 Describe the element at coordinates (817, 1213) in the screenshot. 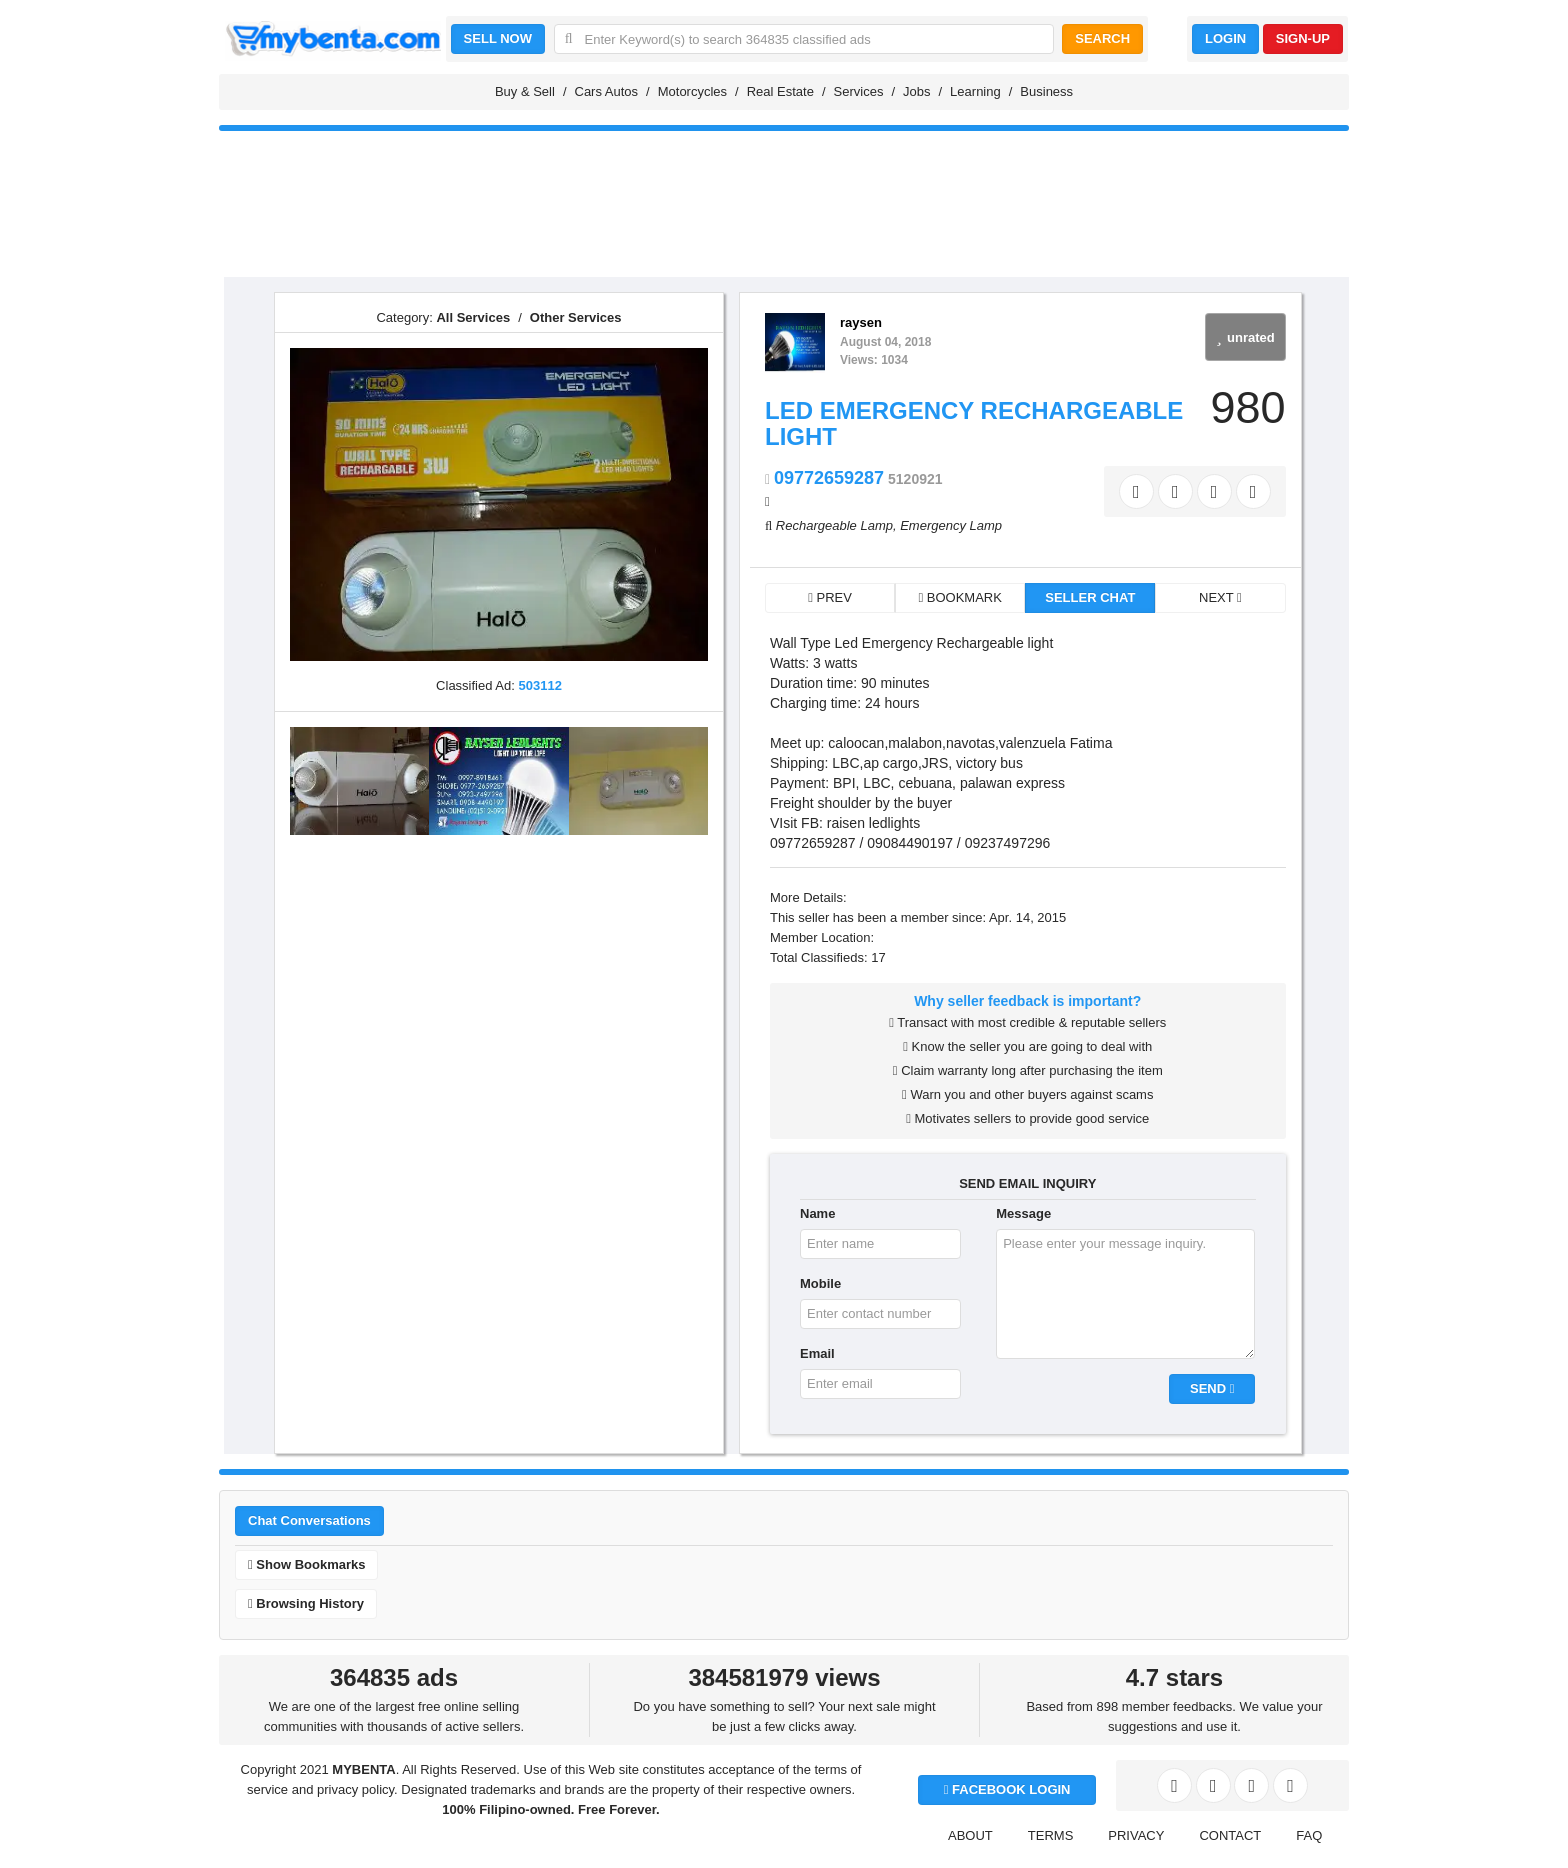

I see `Name` at that location.